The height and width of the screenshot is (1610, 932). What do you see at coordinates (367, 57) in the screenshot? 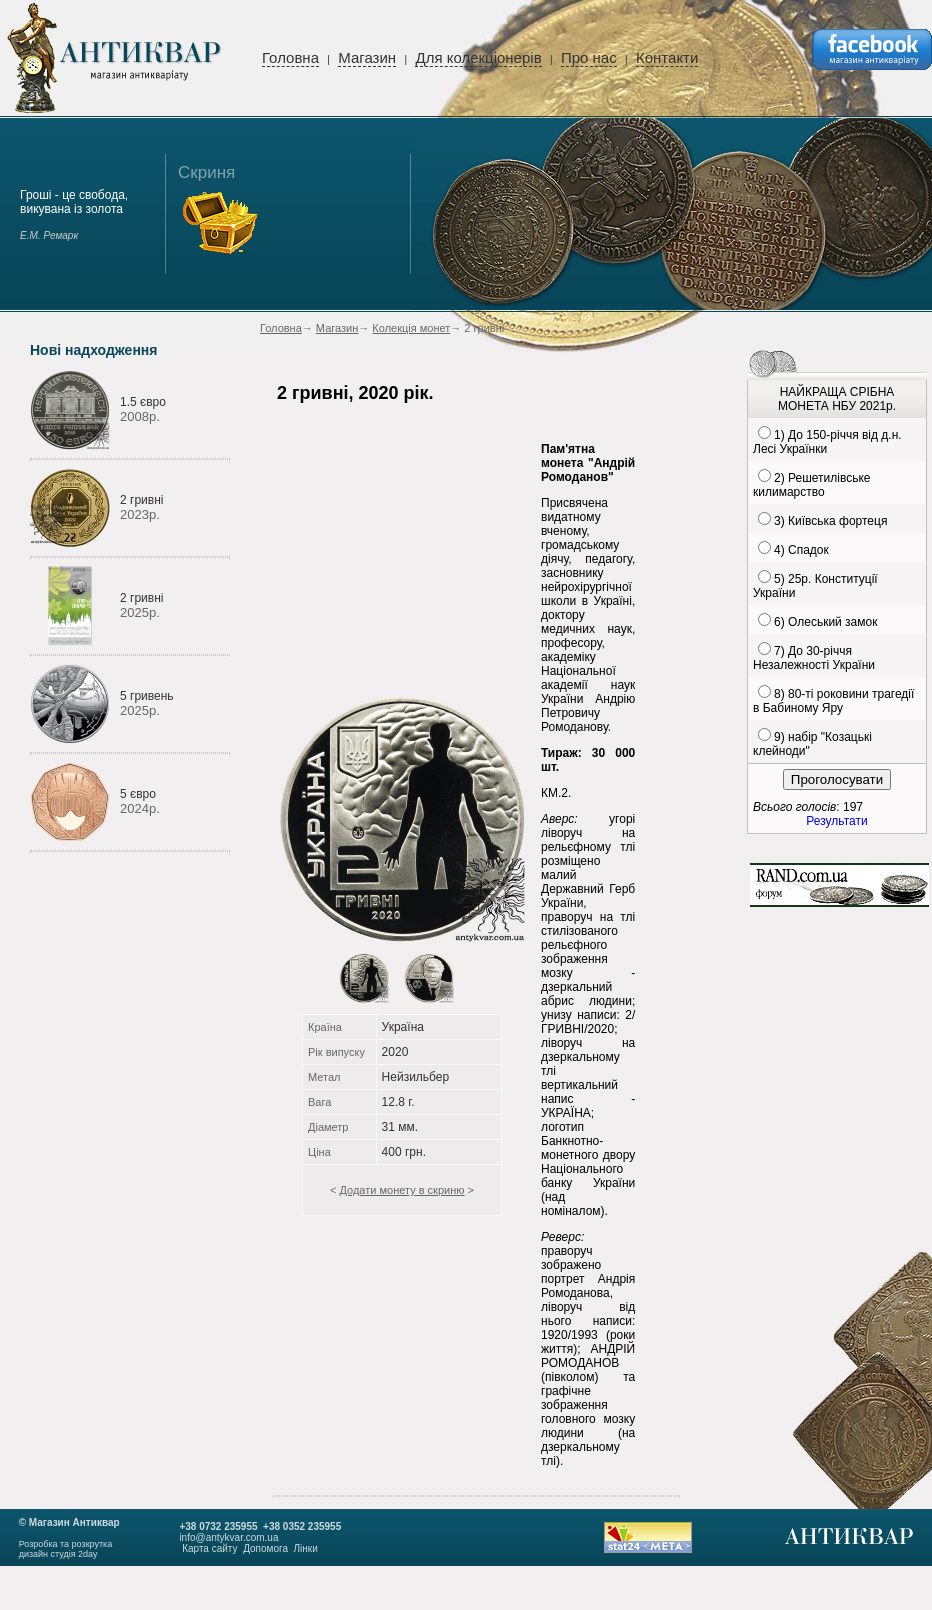
I see `Магазин` at bounding box center [367, 57].